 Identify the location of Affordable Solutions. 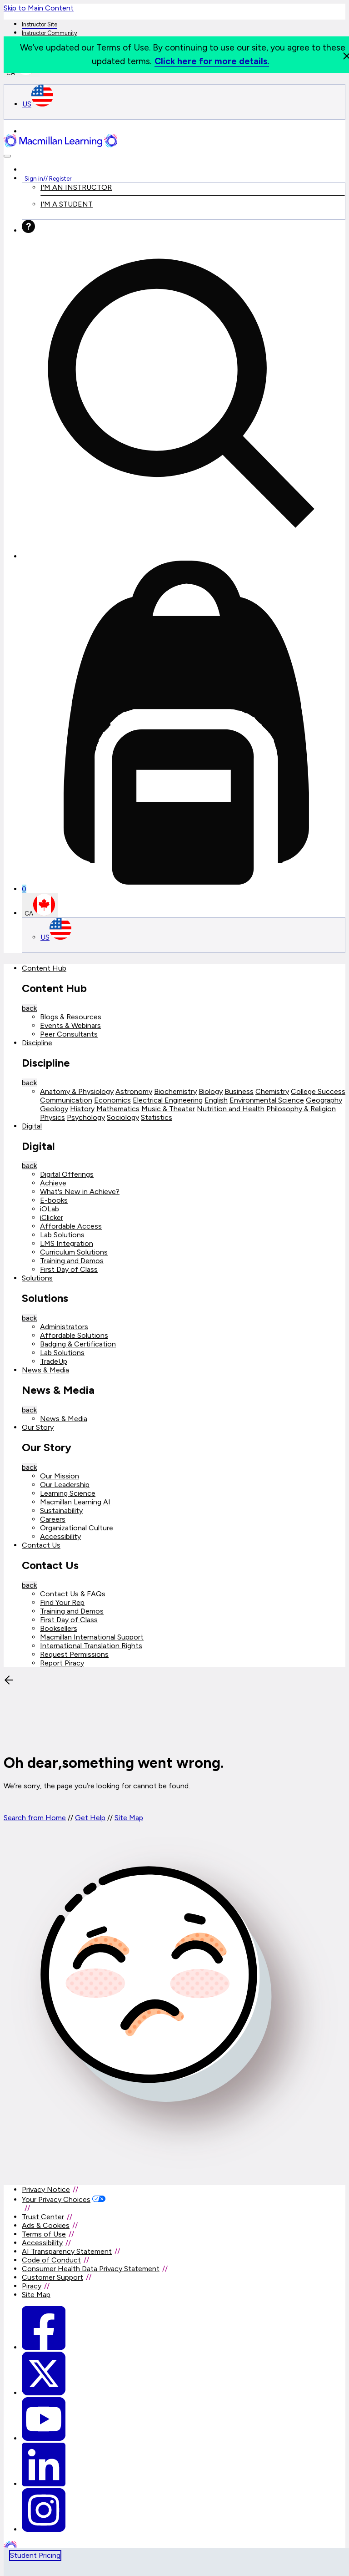
(74, 1335).